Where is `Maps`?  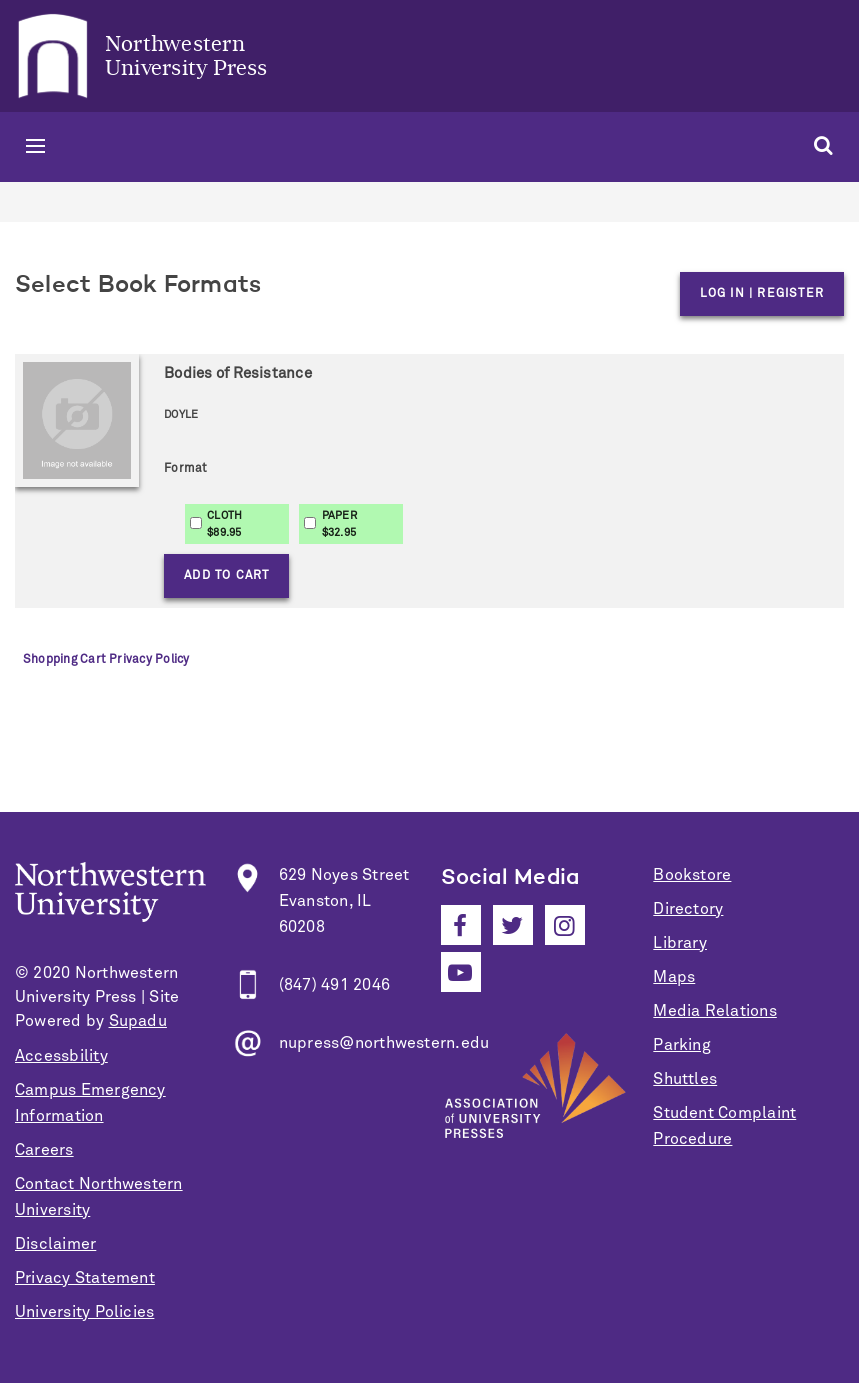
Maps is located at coordinates (674, 977).